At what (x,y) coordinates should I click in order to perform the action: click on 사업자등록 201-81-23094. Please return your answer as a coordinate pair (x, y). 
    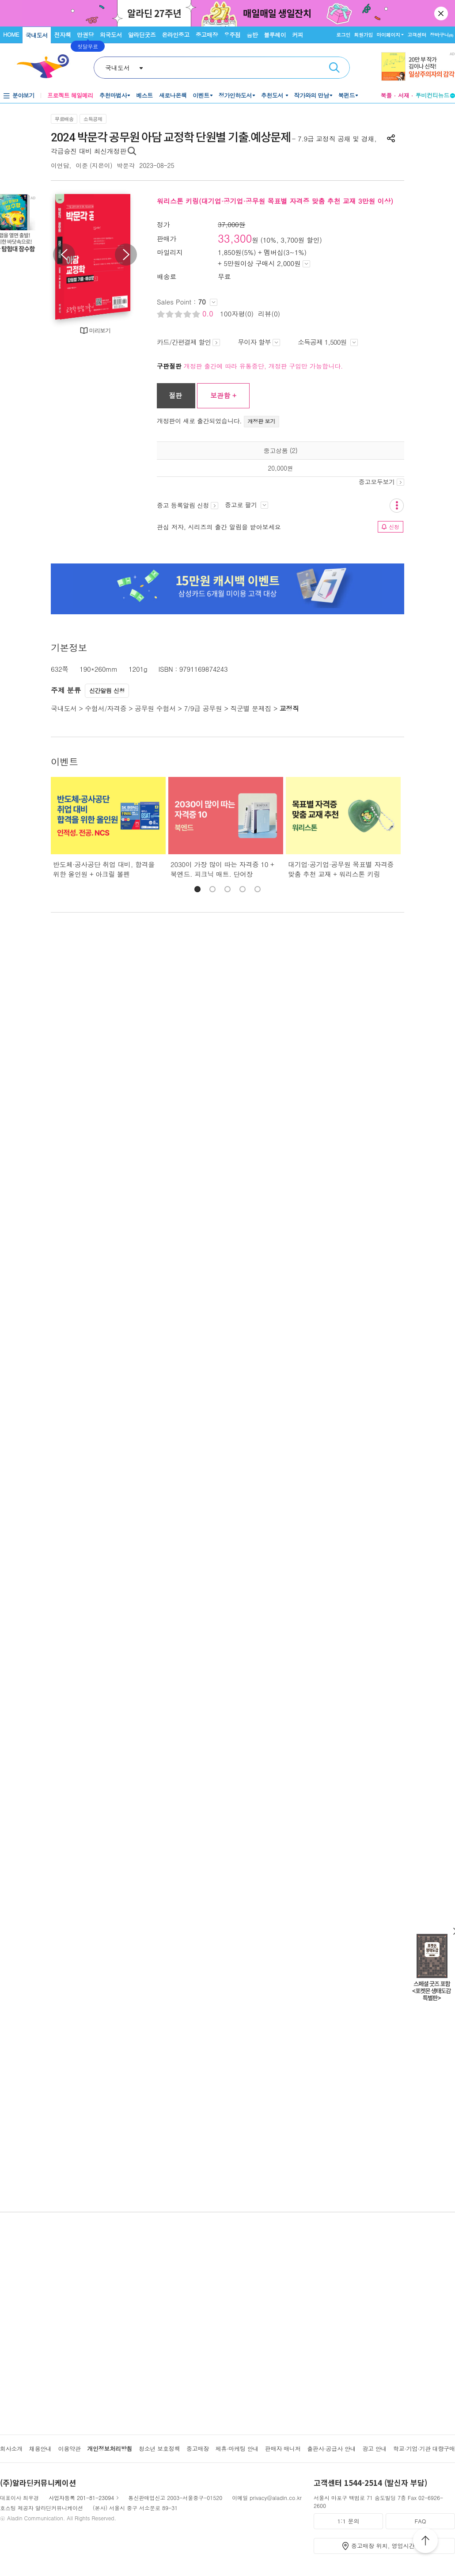
    Looking at the image, I should click on (81, 2497).